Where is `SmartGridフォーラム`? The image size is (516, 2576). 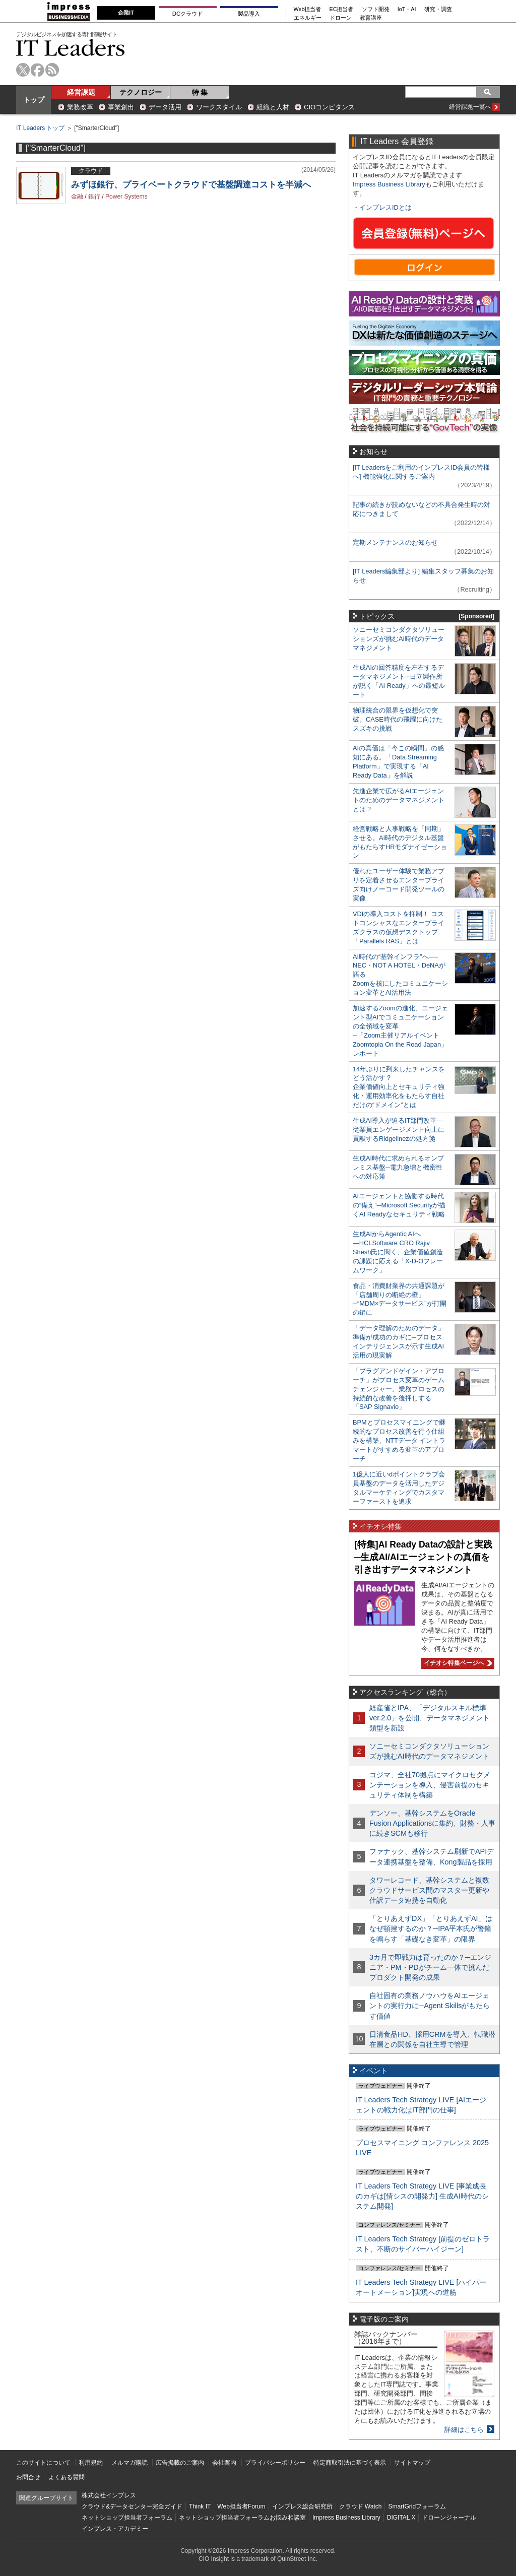
SmartGridフォーラム is located at coordinates (417, 2506).